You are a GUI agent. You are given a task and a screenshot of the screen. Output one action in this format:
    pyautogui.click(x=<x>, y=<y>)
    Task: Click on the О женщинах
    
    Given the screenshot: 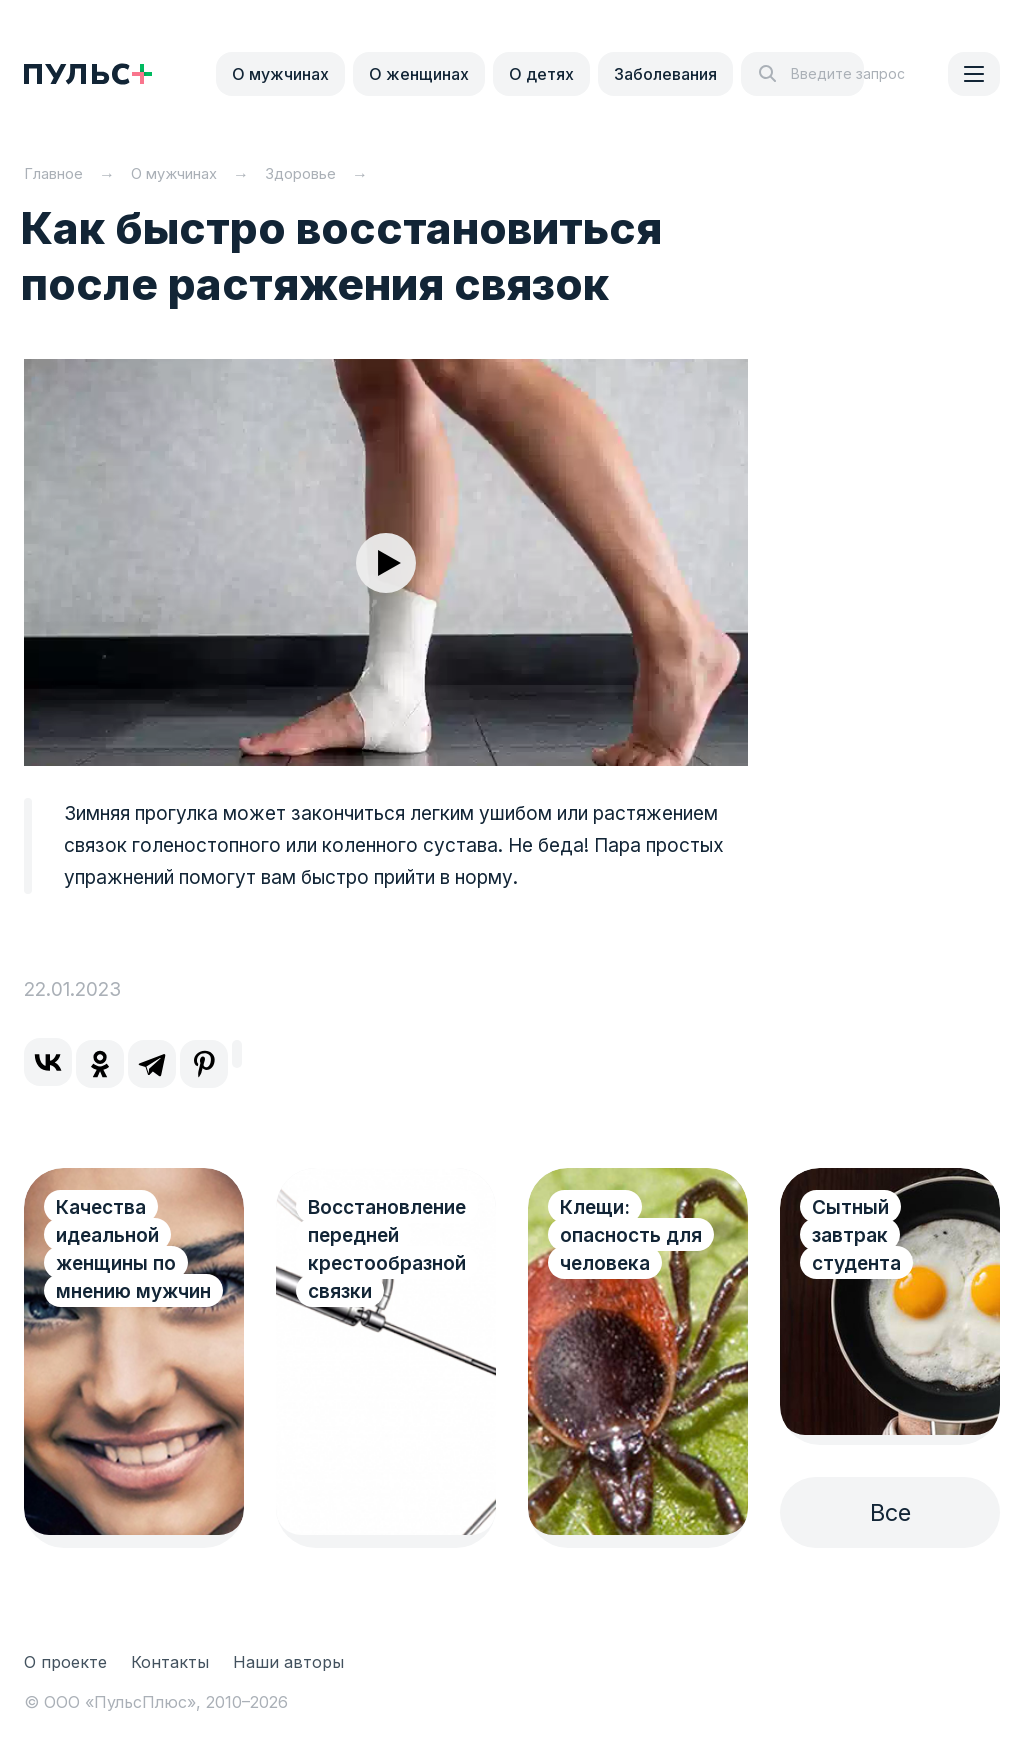 What is the action you would take?
    pyautogui.click(x=419, y=74)
    